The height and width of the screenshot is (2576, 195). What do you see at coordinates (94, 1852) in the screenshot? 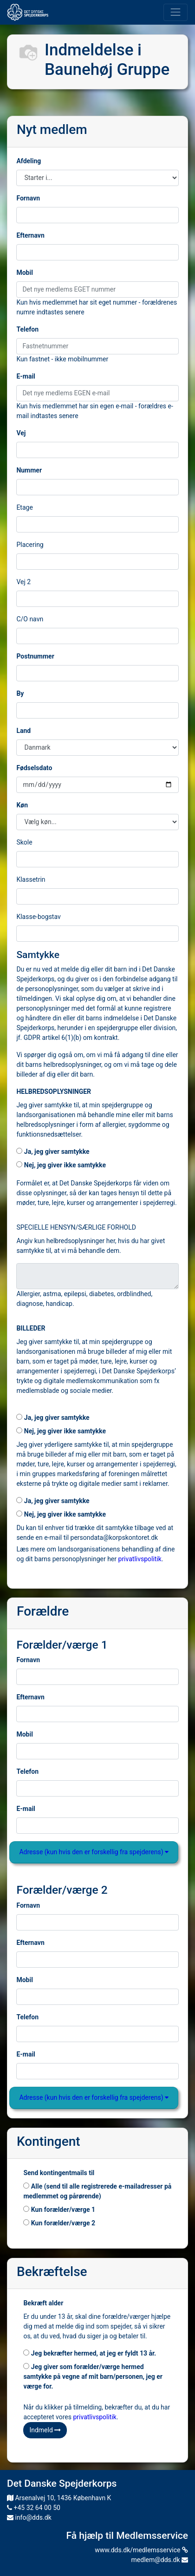
I see `Adresse (kun hvis den er forskellig fra spejderens)` at bounding box center [94, 1852].